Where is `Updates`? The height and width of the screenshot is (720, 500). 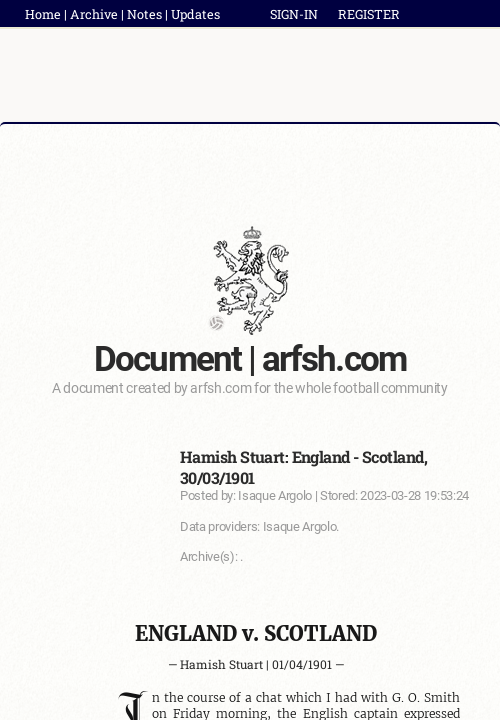 Updates is located at coordinates (195, 14).